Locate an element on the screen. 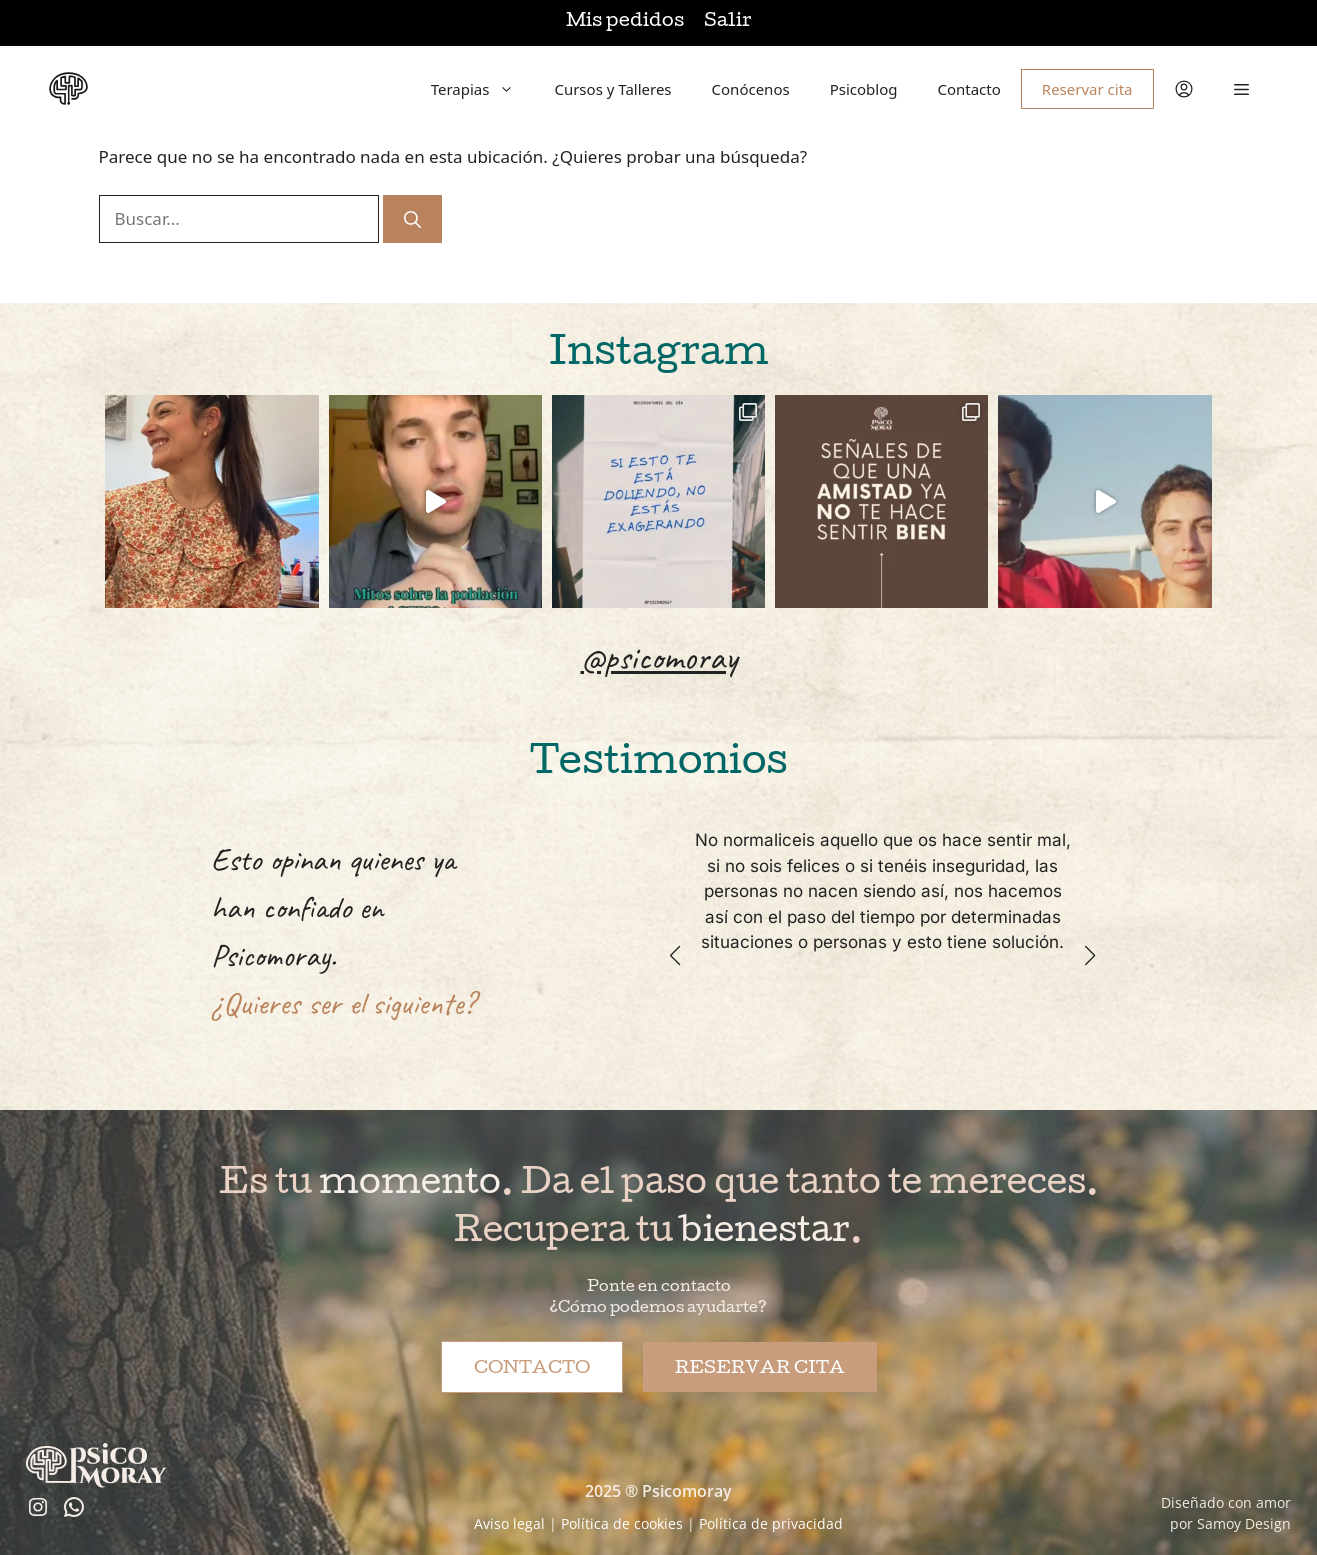  Mis pedidos is located at coordinates (625, 22).